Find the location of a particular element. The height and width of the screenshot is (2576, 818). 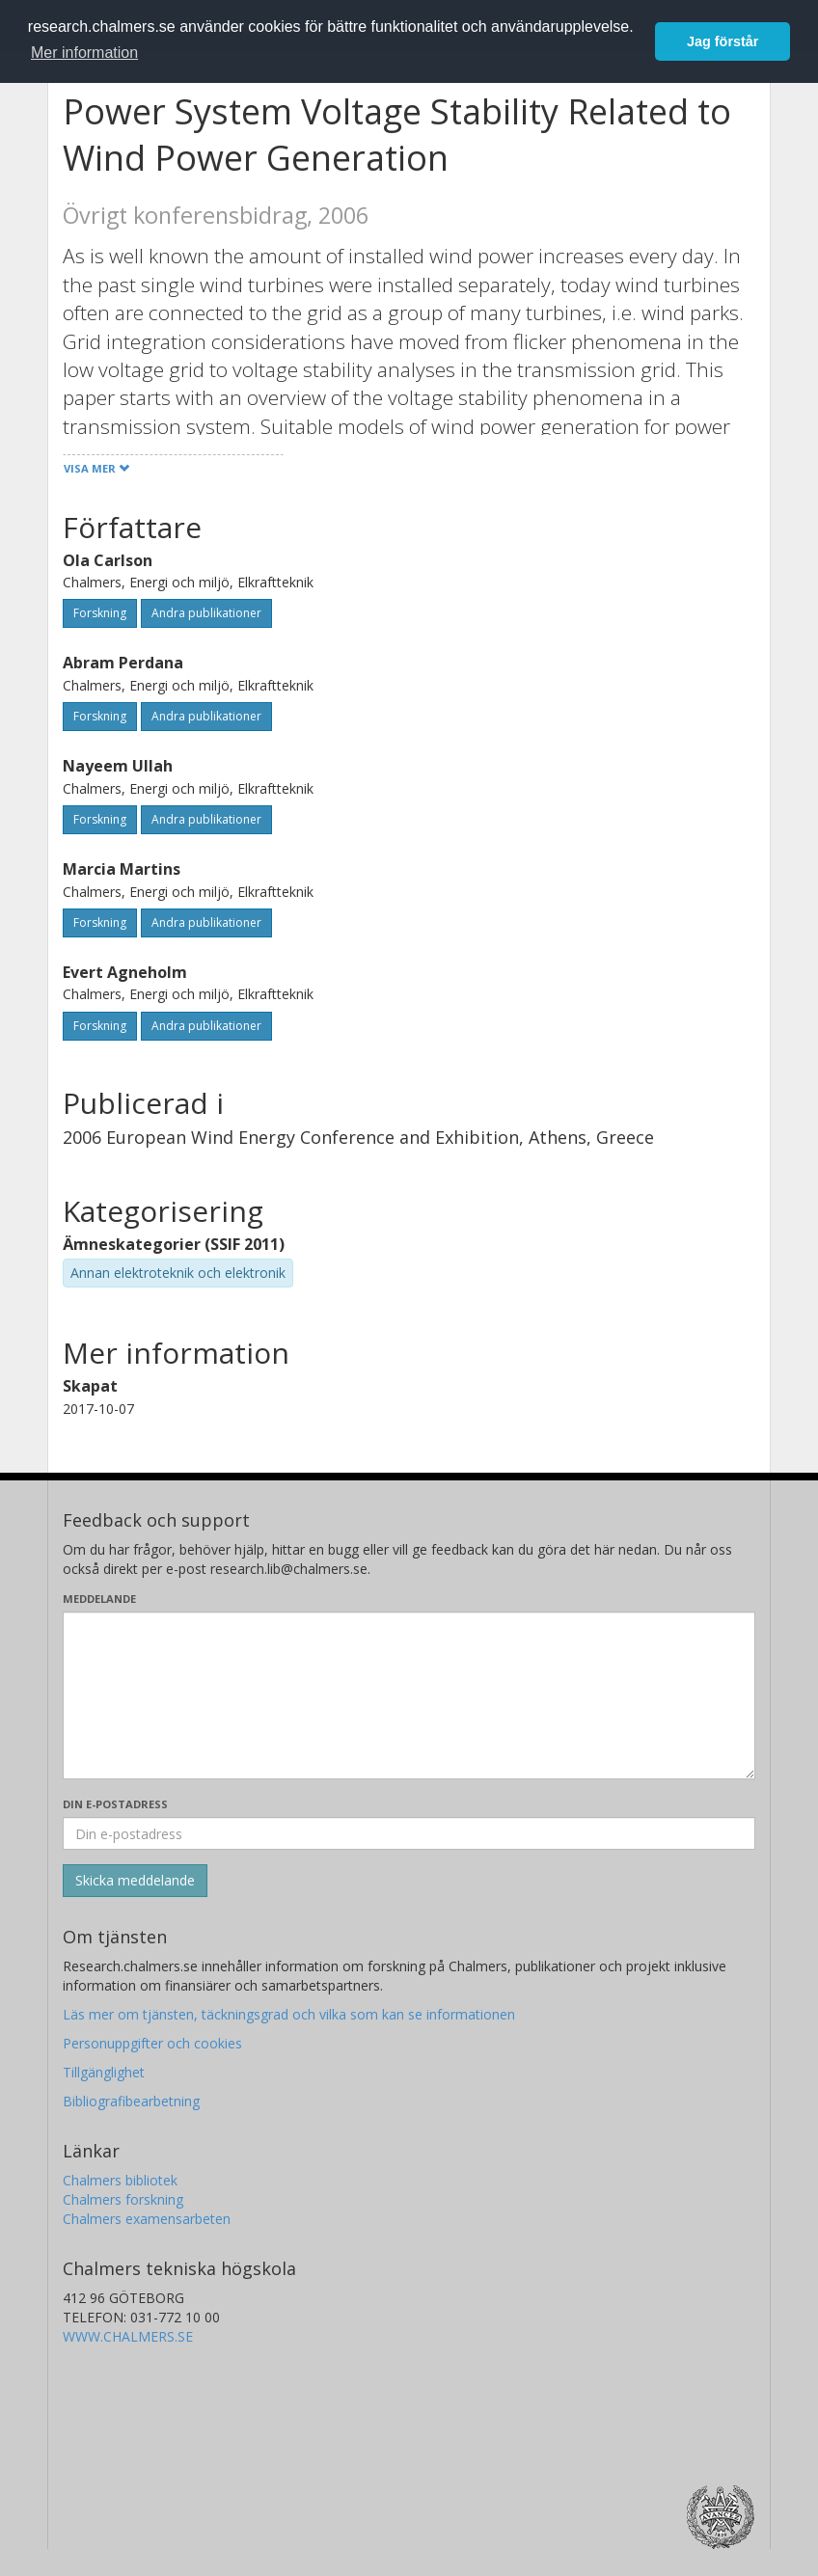

Chalmers forskning is located at coordinates (123, 2199).